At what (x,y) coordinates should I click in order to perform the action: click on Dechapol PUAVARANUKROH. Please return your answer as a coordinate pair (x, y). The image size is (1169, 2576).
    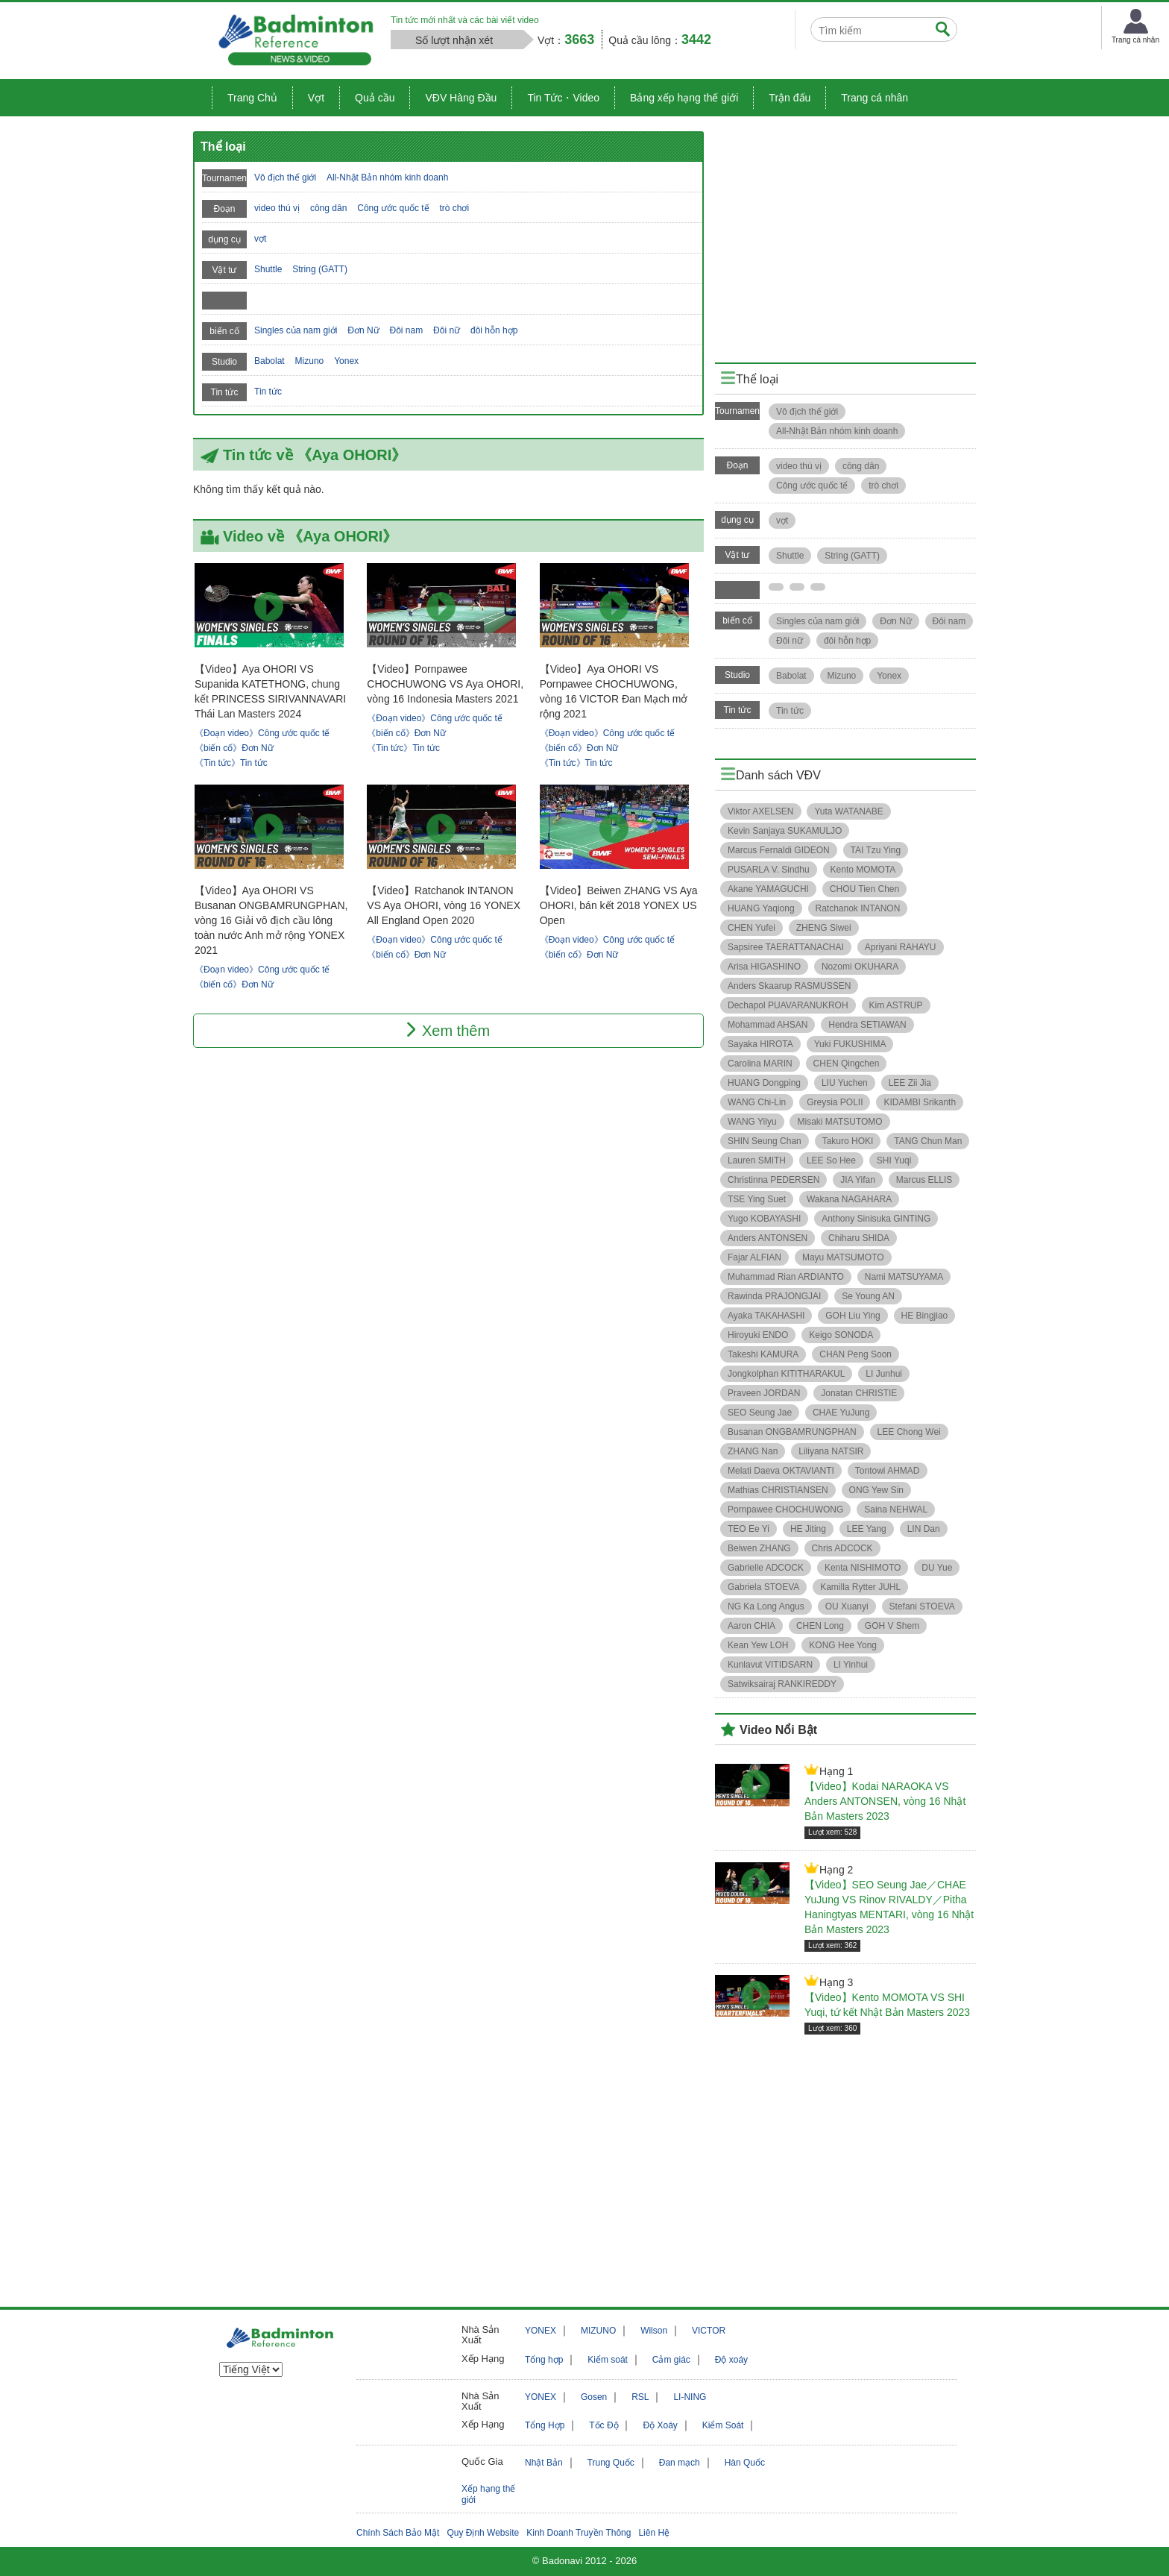
    Looking at the image, I should click on (788, 1005).